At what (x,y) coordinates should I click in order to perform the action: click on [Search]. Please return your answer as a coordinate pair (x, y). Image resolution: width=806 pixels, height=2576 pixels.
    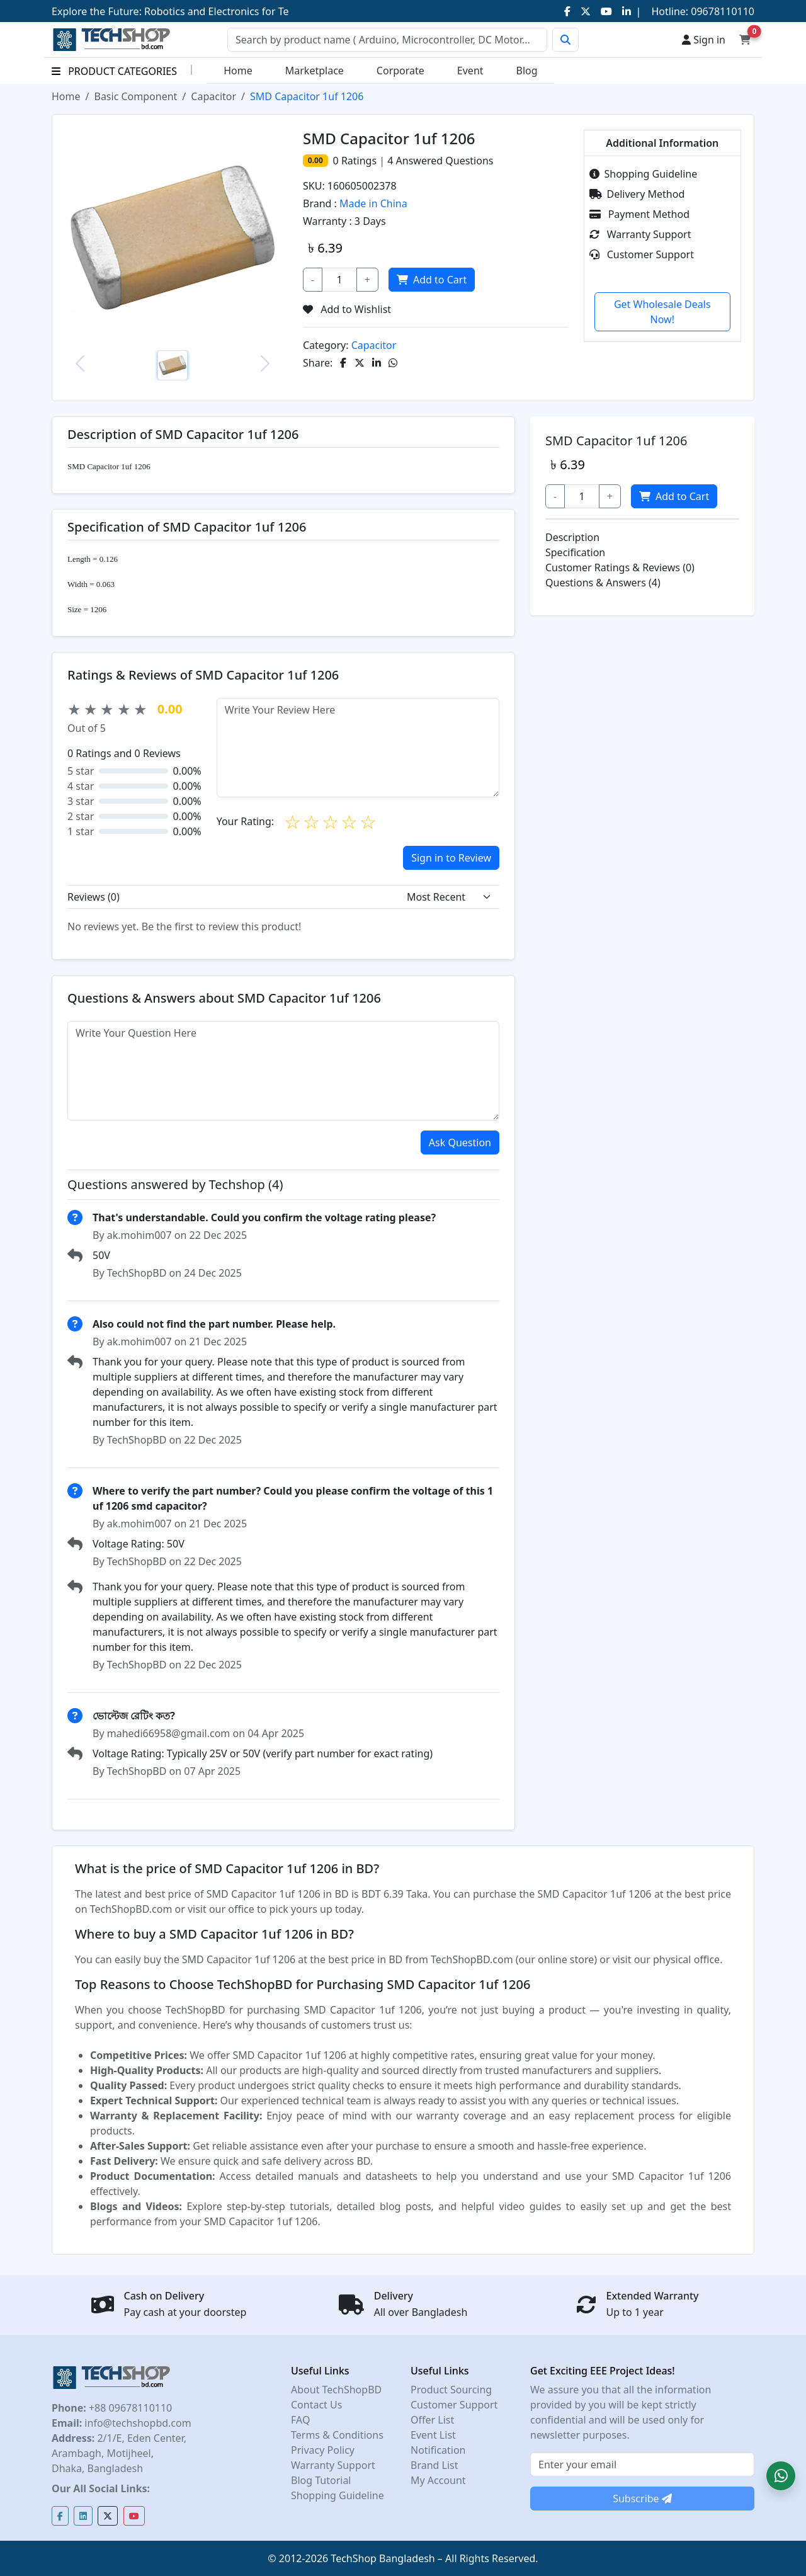
    Looking at the image, I should click on (387, 40).